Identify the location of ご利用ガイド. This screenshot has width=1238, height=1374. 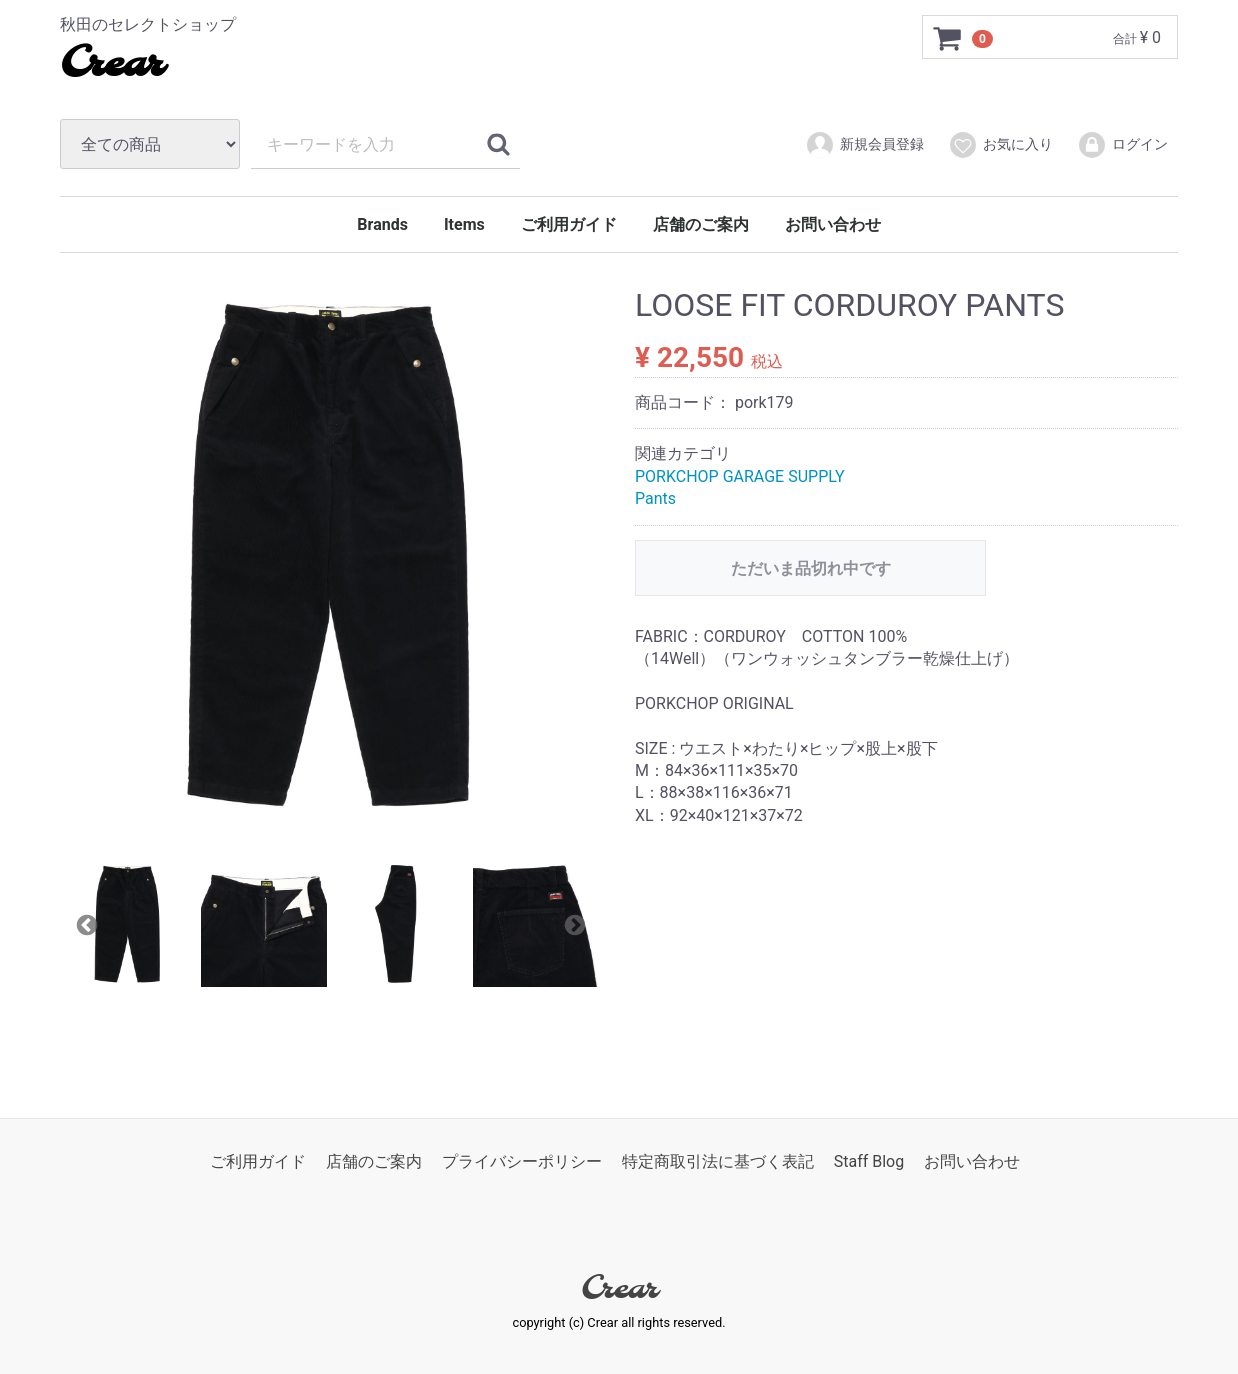
(569, 224).